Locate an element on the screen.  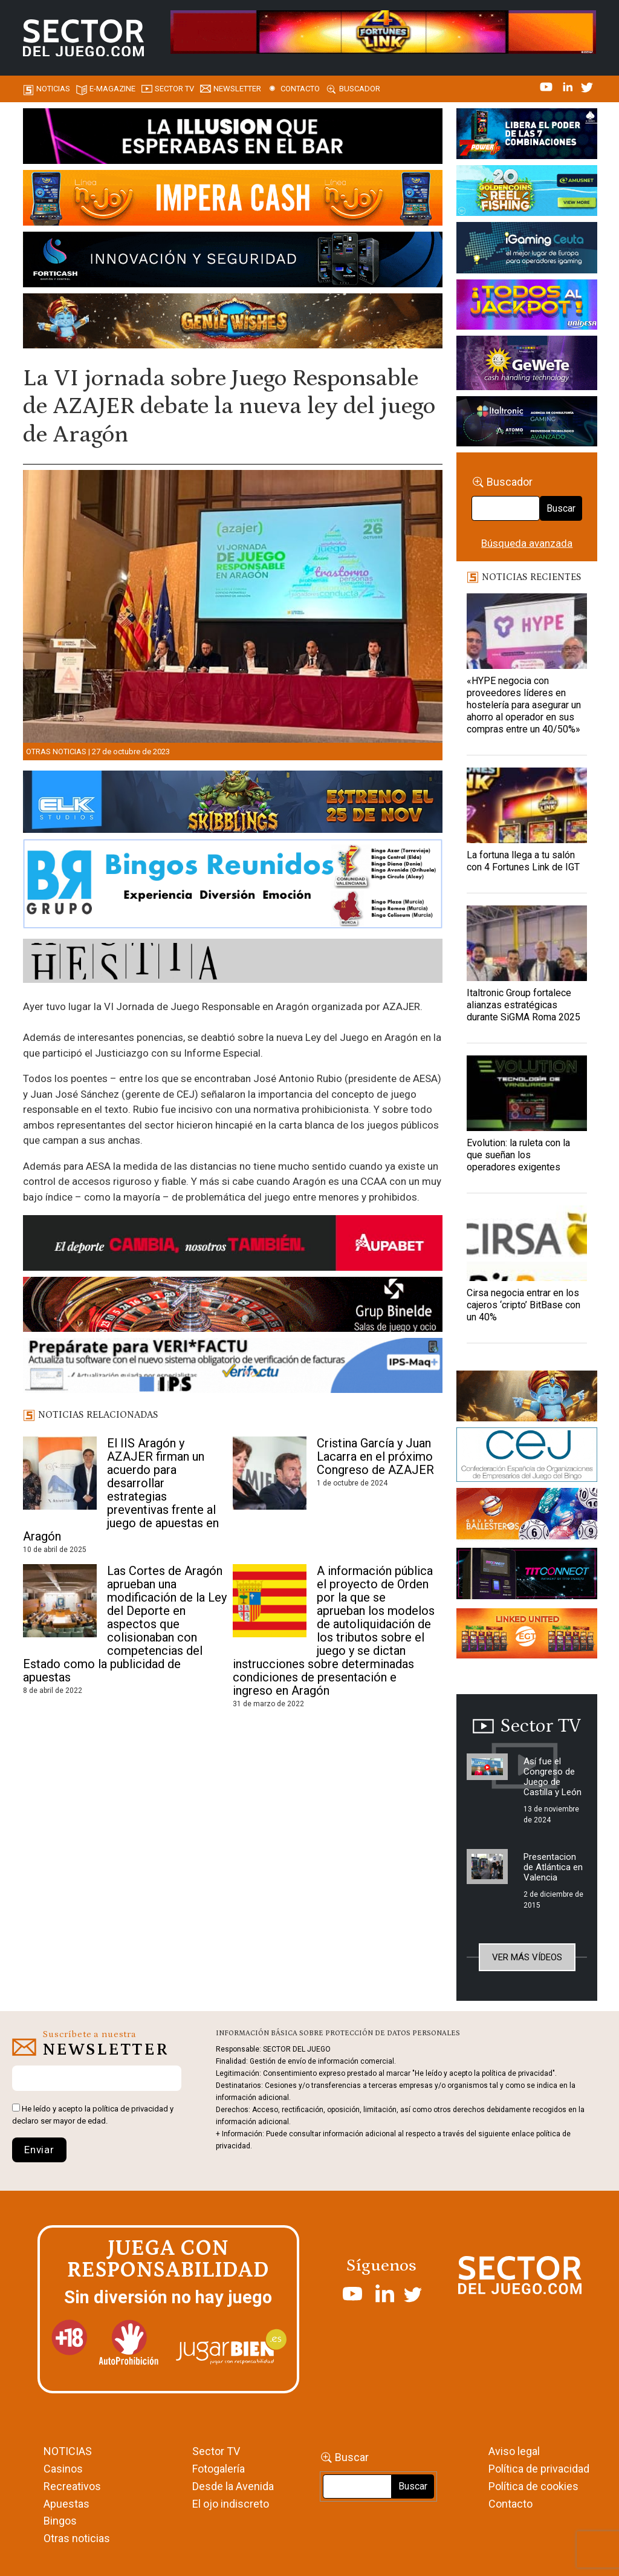
Política de privacidad is located at coordinates (538, 2468).